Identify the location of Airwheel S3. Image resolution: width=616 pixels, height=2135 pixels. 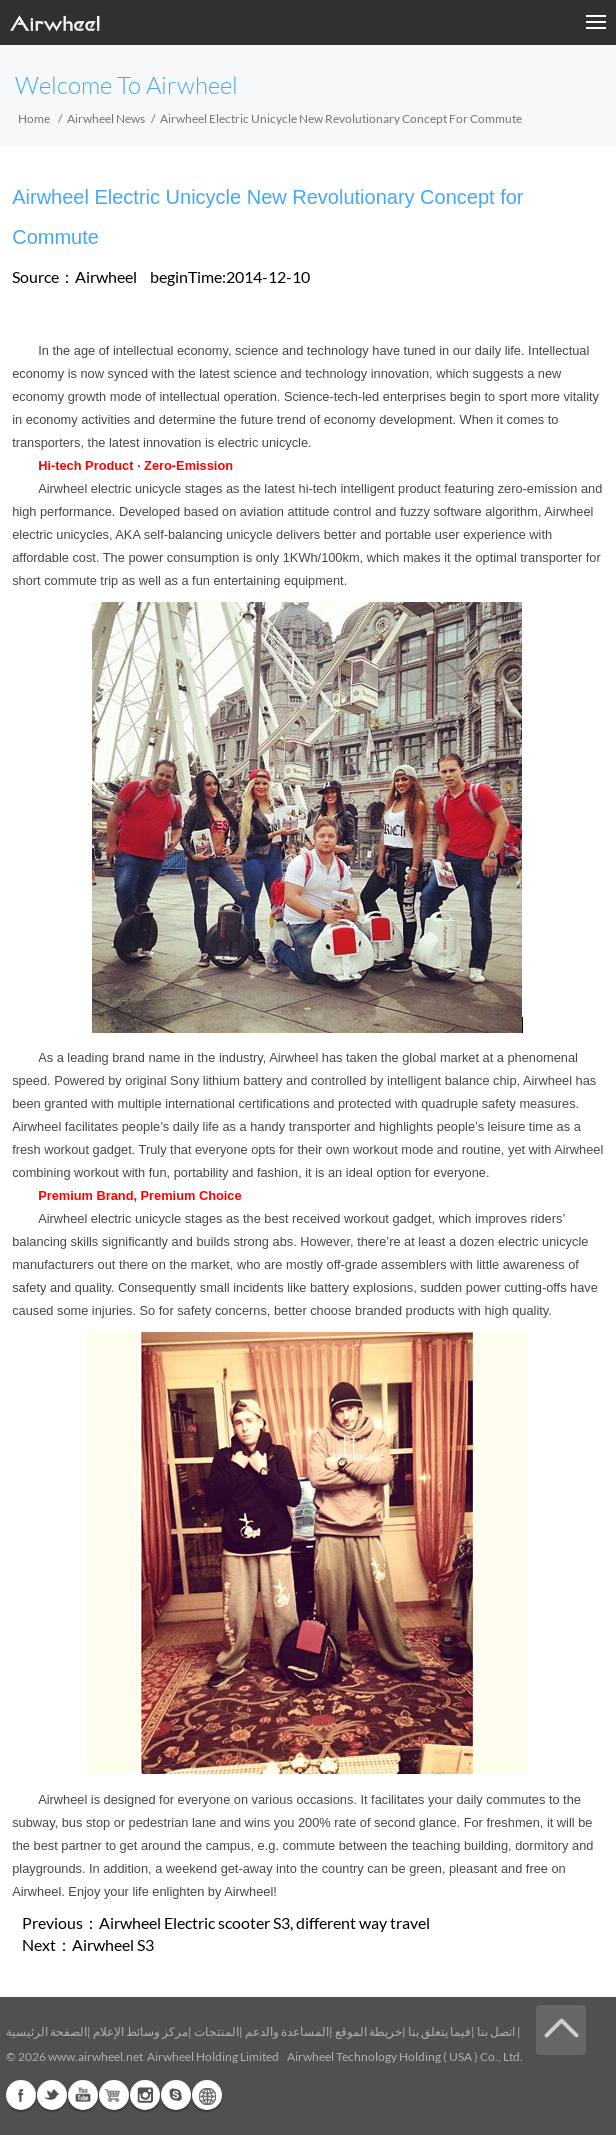
(113, 1944).